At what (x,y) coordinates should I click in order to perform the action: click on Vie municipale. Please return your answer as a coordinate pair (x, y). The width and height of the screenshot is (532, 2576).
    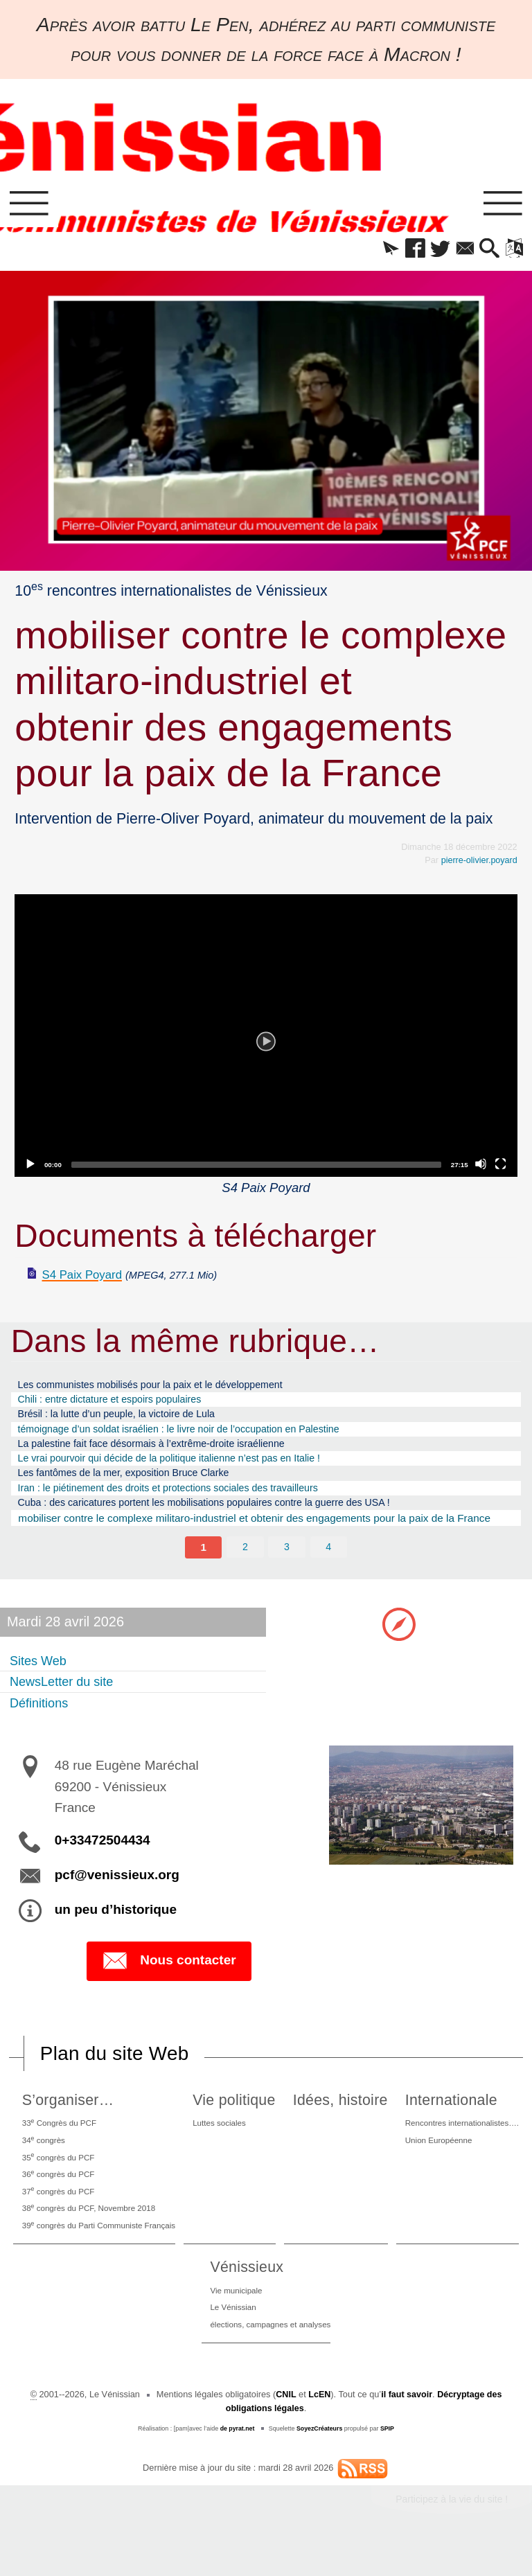
    Looking at the image, I should click on (233, 2319).